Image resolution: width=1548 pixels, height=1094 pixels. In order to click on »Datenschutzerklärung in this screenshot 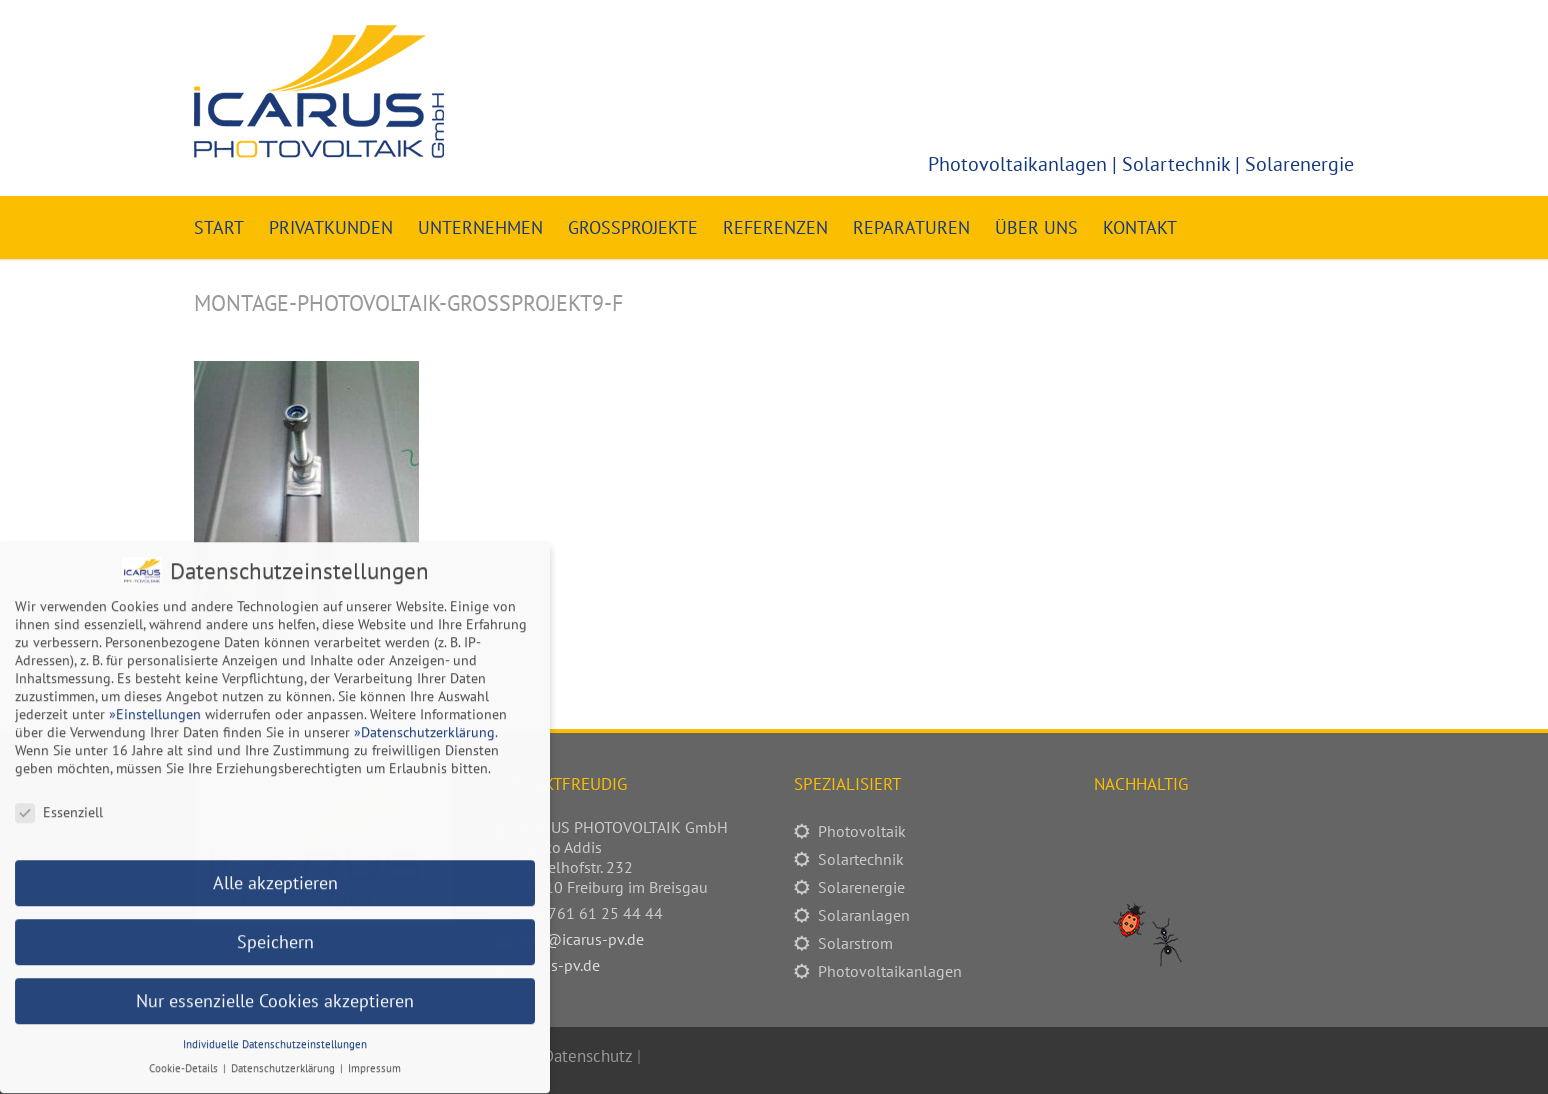, I will do `click(424, 722)`.